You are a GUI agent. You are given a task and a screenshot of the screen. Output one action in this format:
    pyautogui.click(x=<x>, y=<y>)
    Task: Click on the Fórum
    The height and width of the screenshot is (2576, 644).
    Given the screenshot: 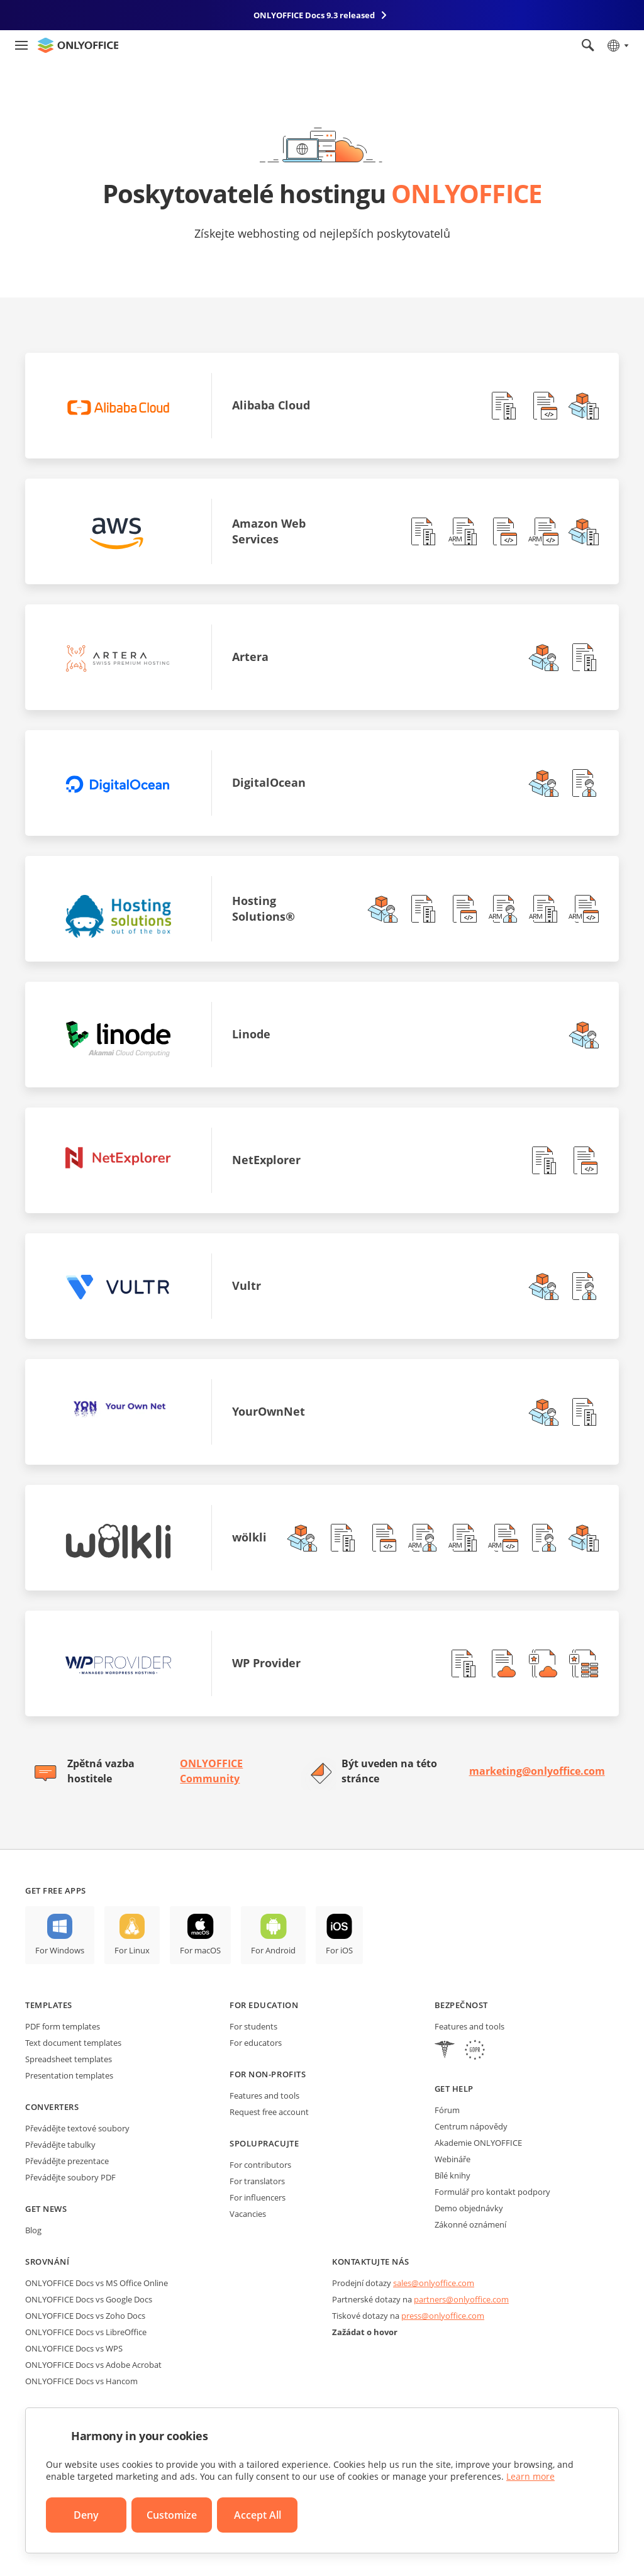 What is the action you would take?
    pyautogui.click(x=447, y=2110)
    